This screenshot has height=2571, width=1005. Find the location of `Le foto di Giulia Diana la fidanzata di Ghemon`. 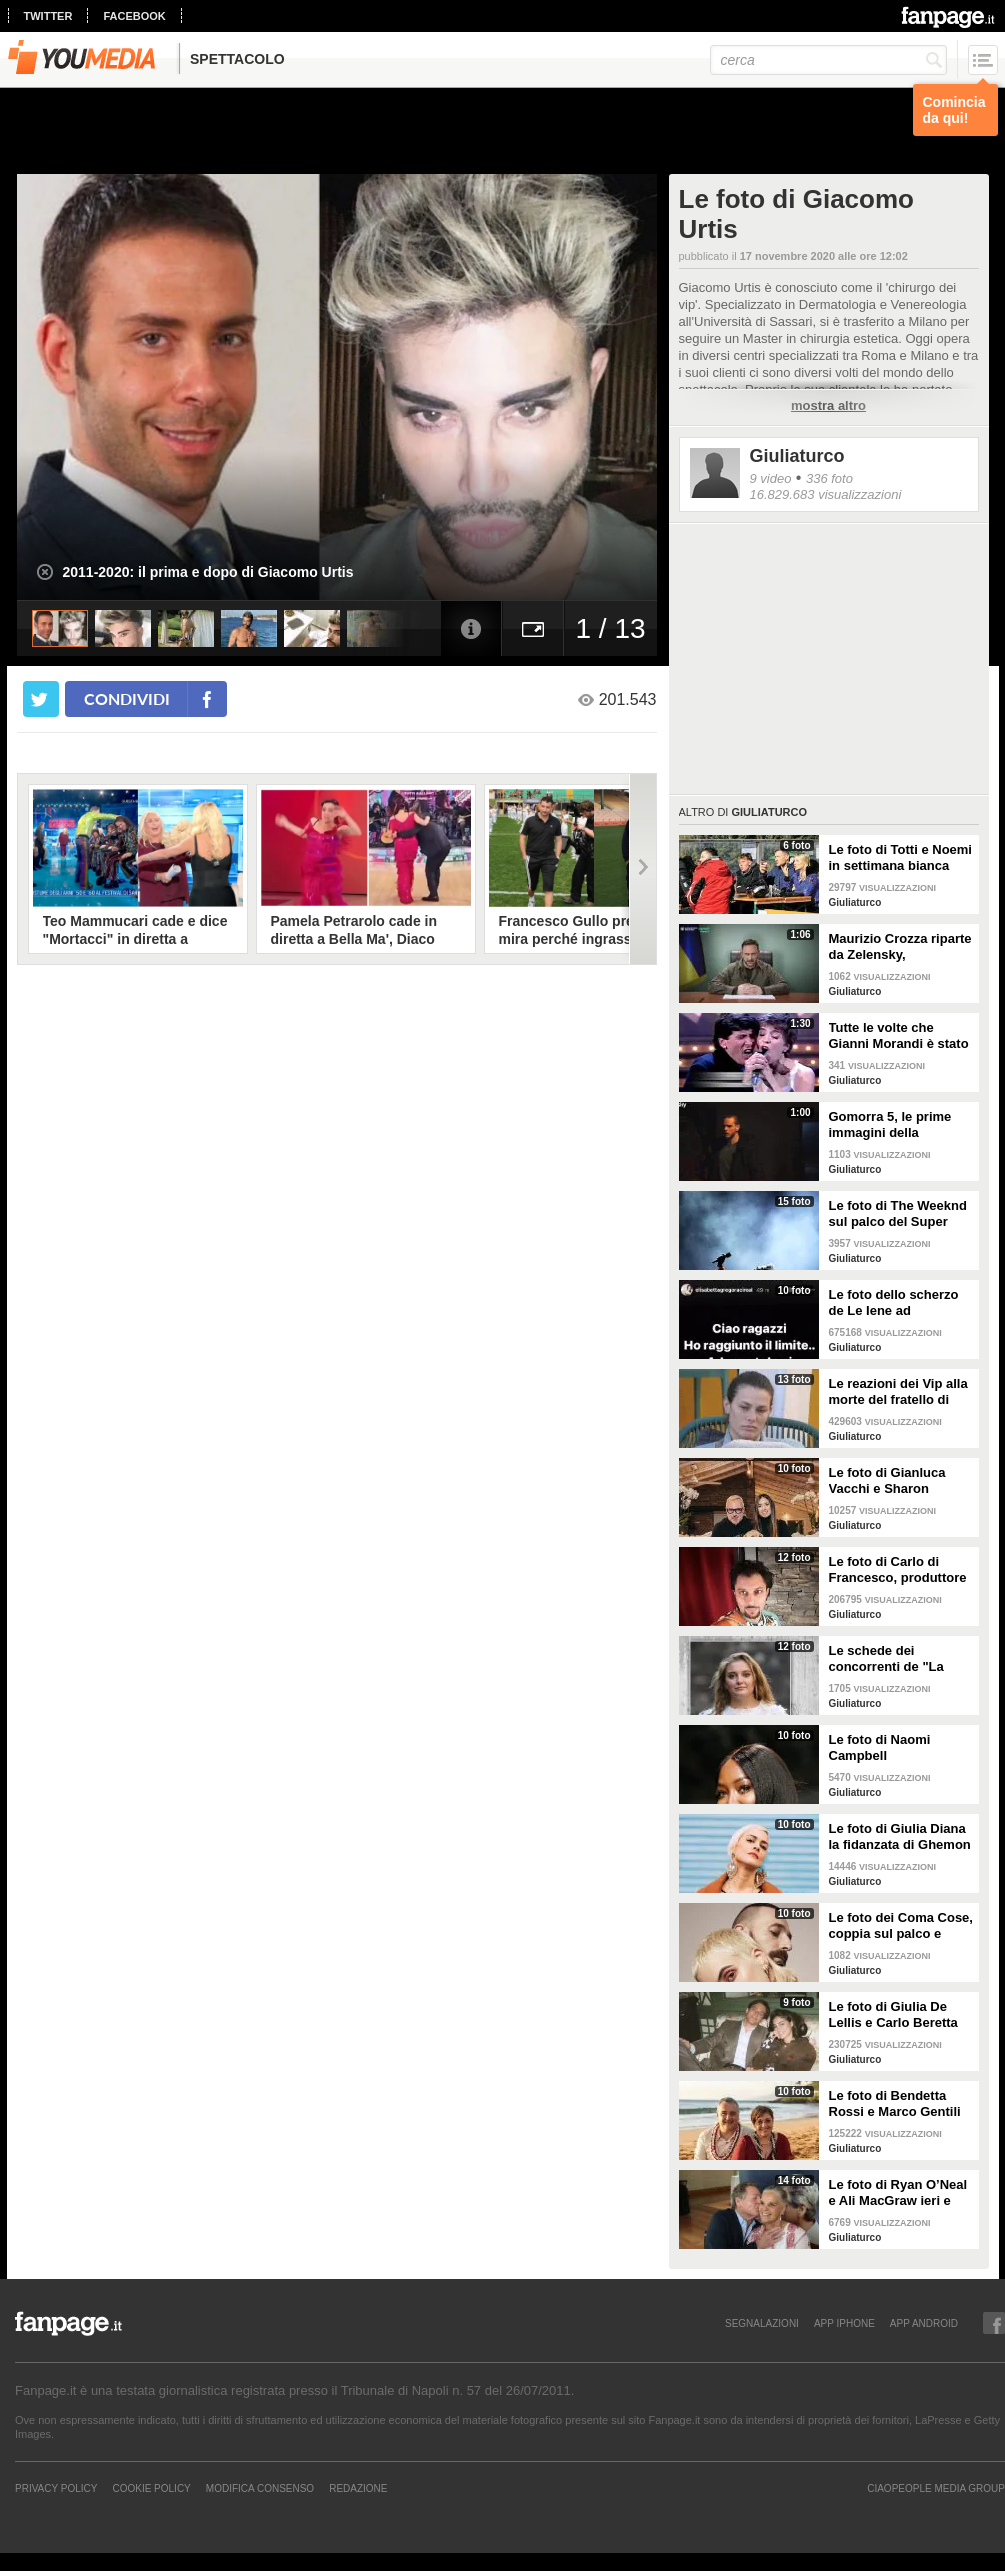

Le foto di Giulia Diana la fidanzata di Ghemon is located at coordinates (900, 1836).